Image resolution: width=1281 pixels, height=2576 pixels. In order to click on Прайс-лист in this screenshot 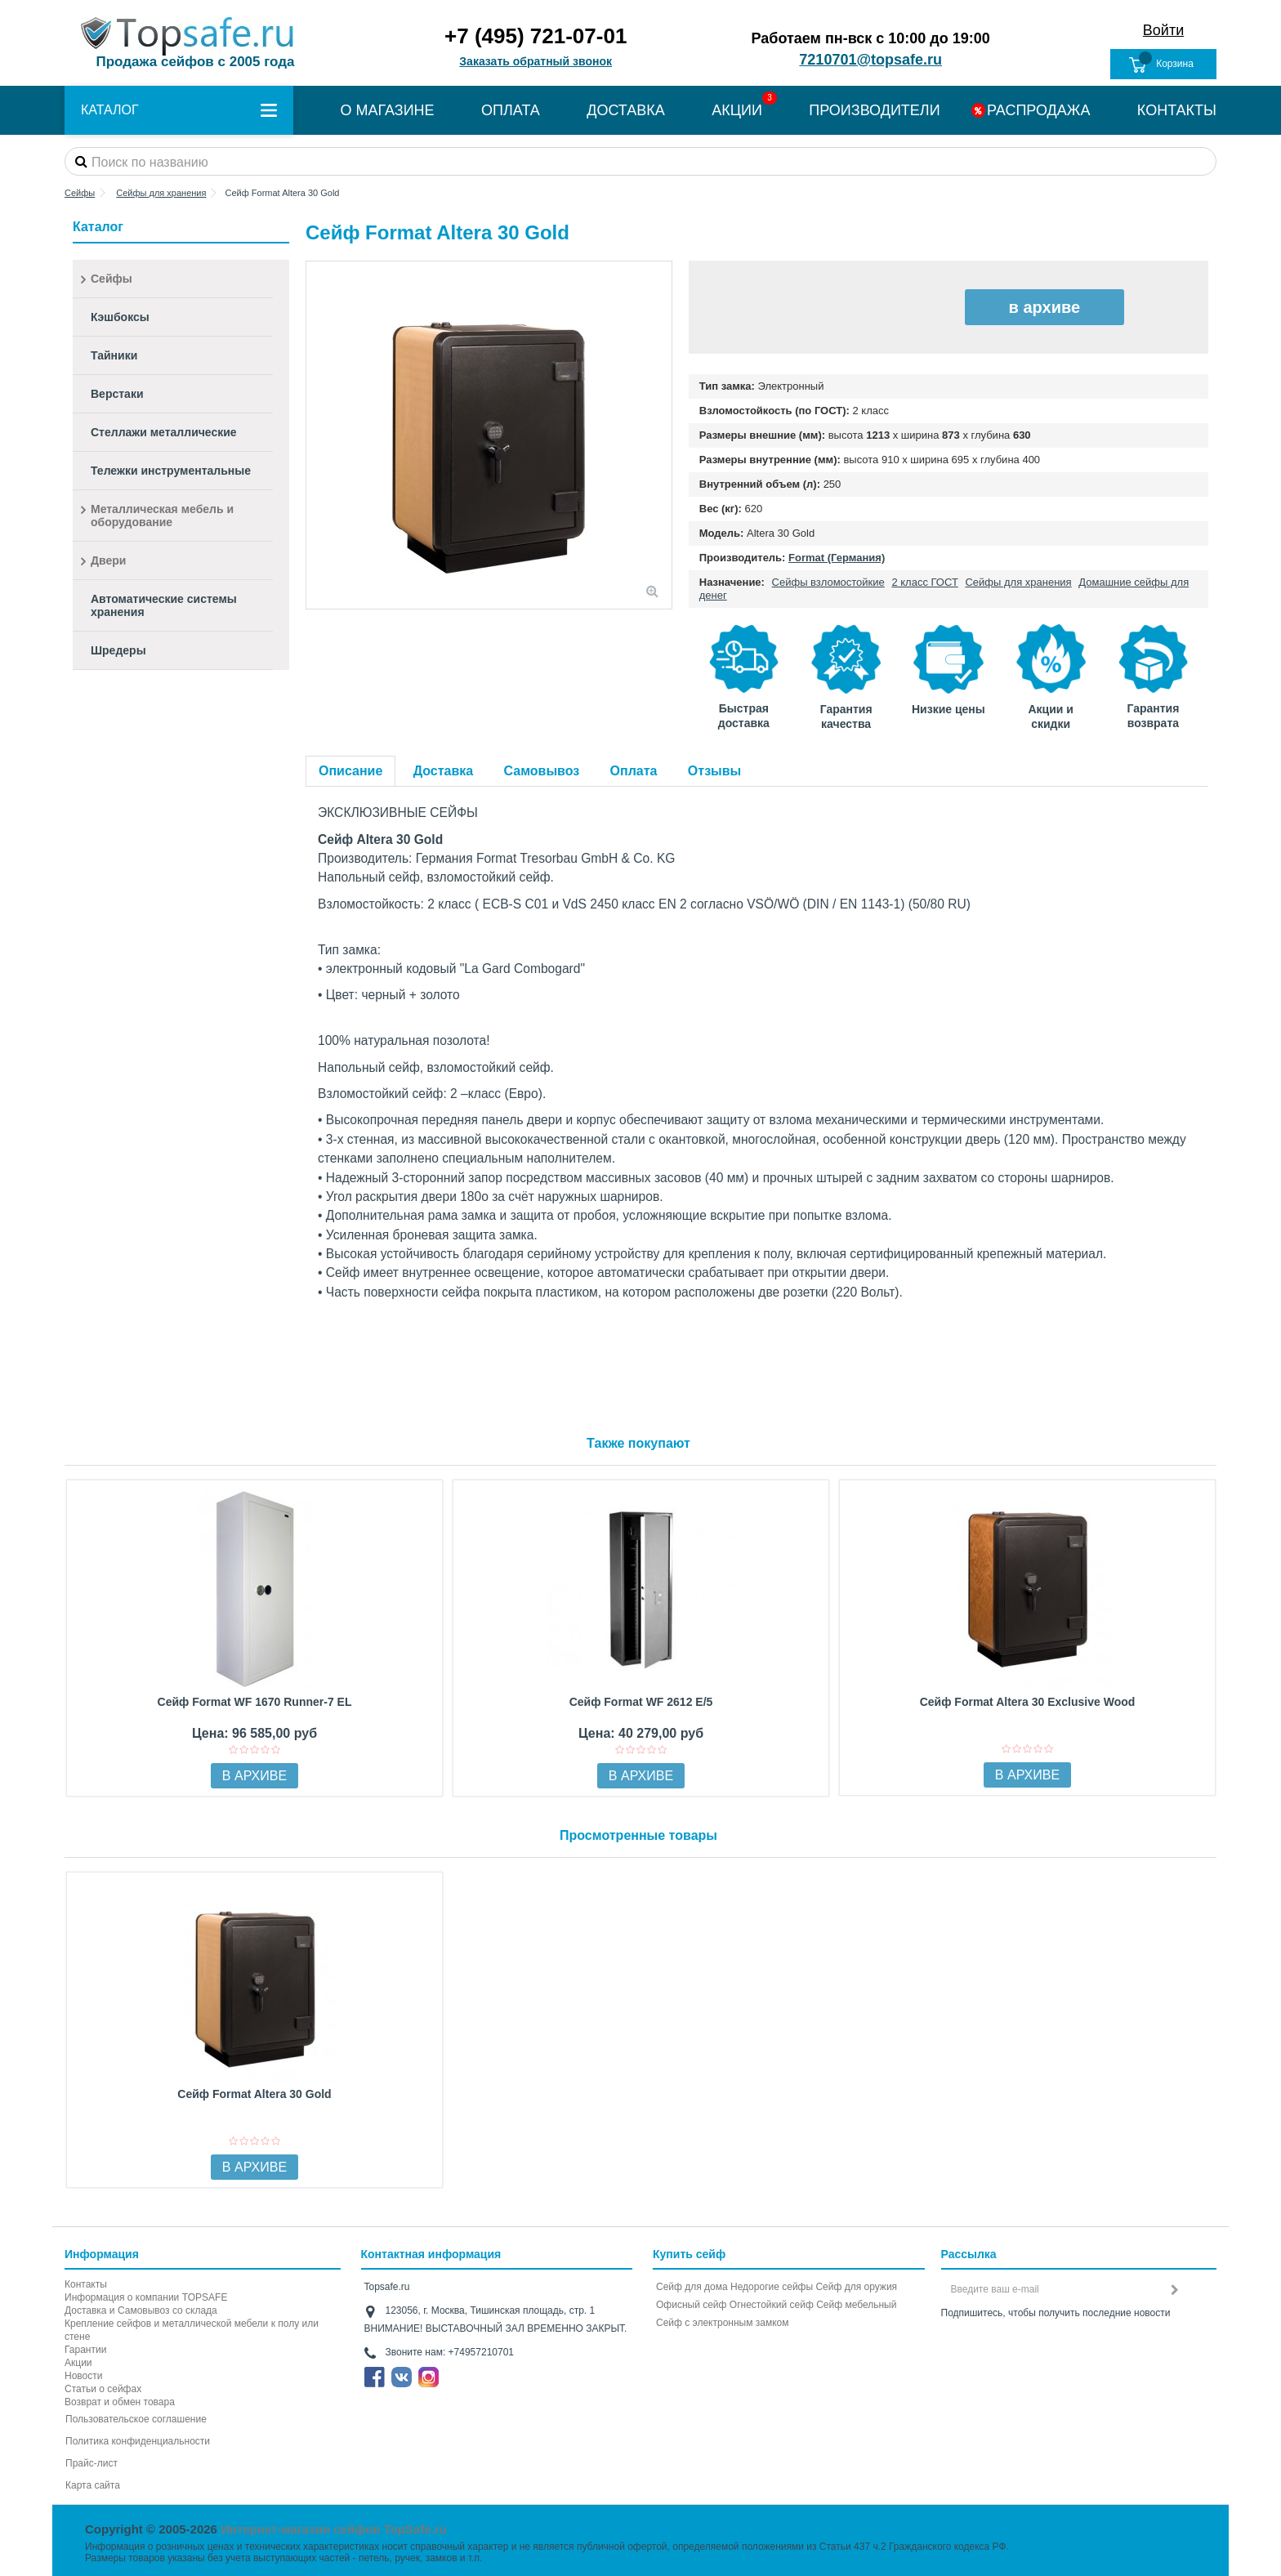, I will do `click(91, 2463)`.